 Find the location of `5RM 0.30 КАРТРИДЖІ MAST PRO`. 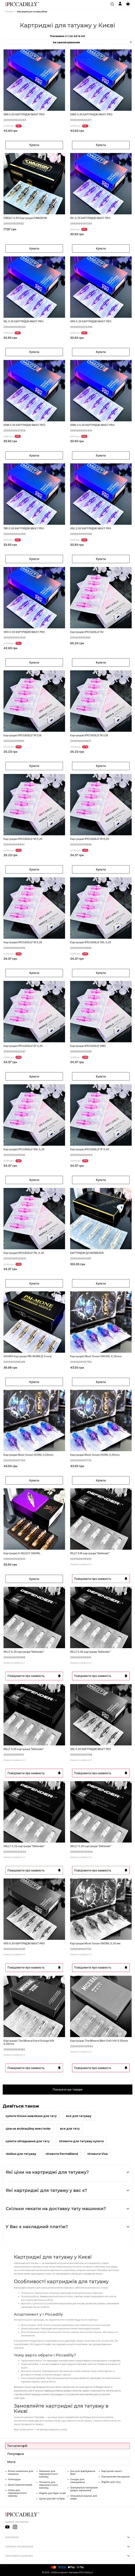

5RM 0.30 КАРТРИДЖІ MAST PRO is located at coordinates (24, 425).